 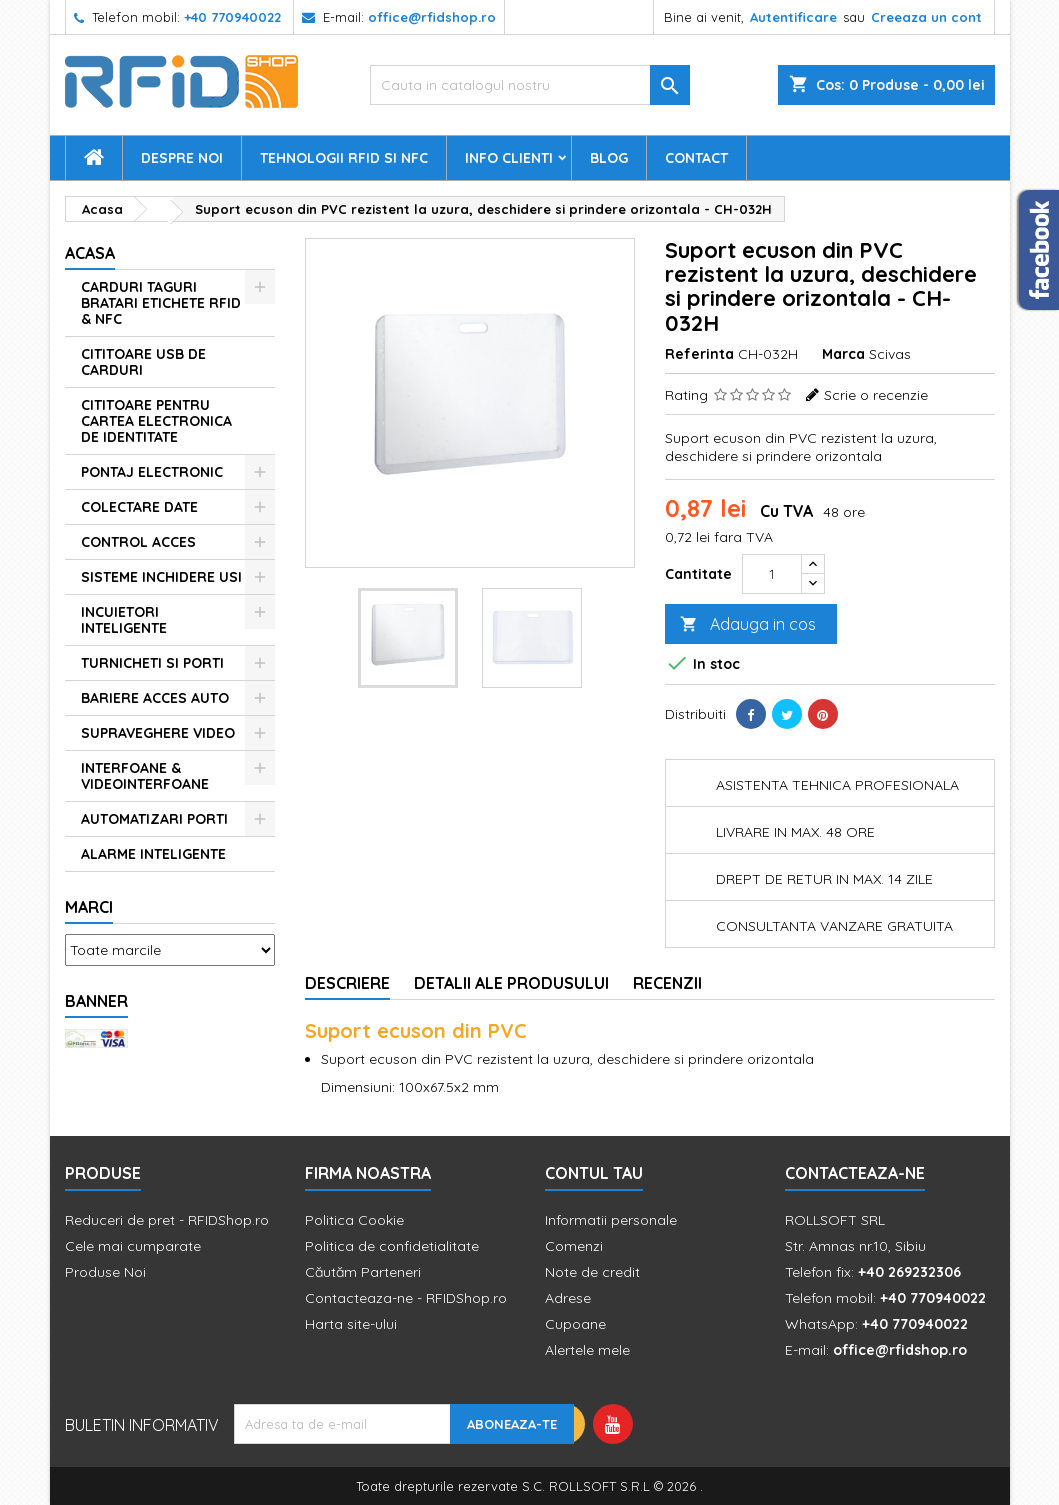 I want to click on Recenzii [tab], so click(x=667, y=983).